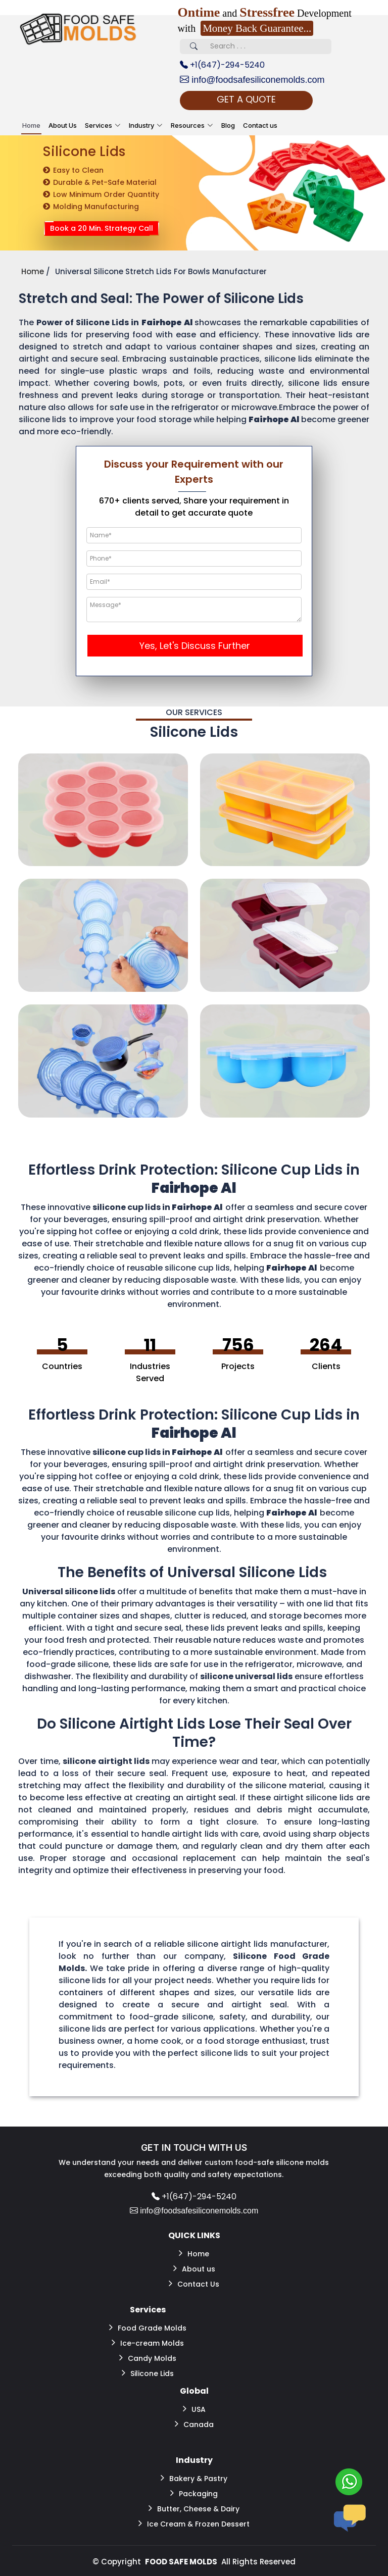 This screenshot has width=388, height=2576. What do you see at coordinates (194, 645) in the screenshot?
I see `Yes, Let's Discuss Further` at bounding box center [194, 645].